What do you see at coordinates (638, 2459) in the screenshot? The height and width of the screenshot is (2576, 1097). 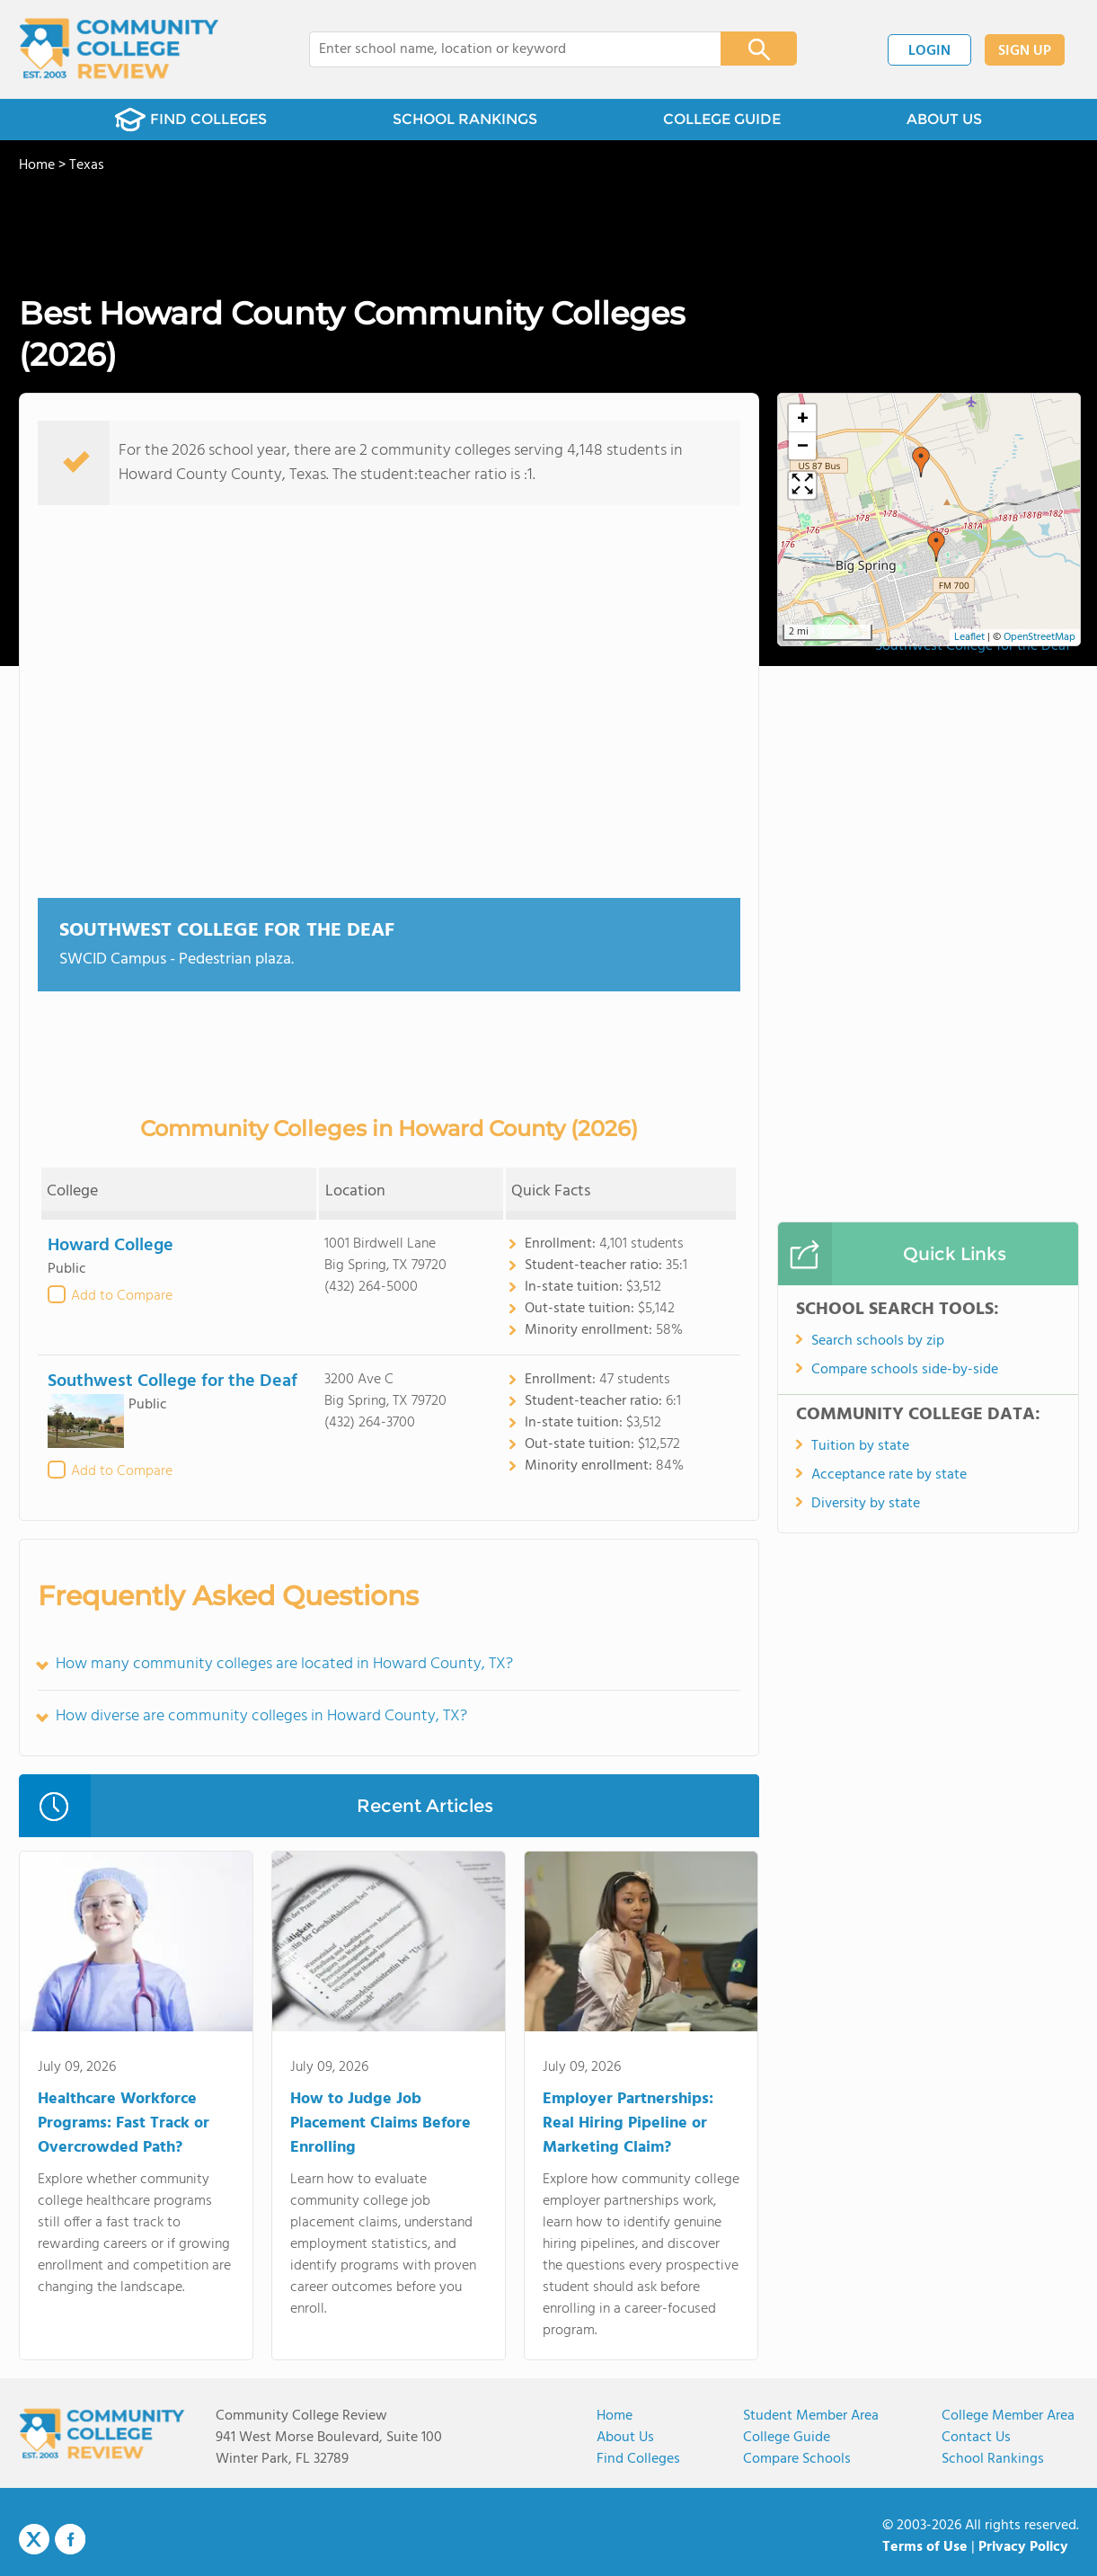 I see `Find Colleges` at bounding box center [638, 2459].